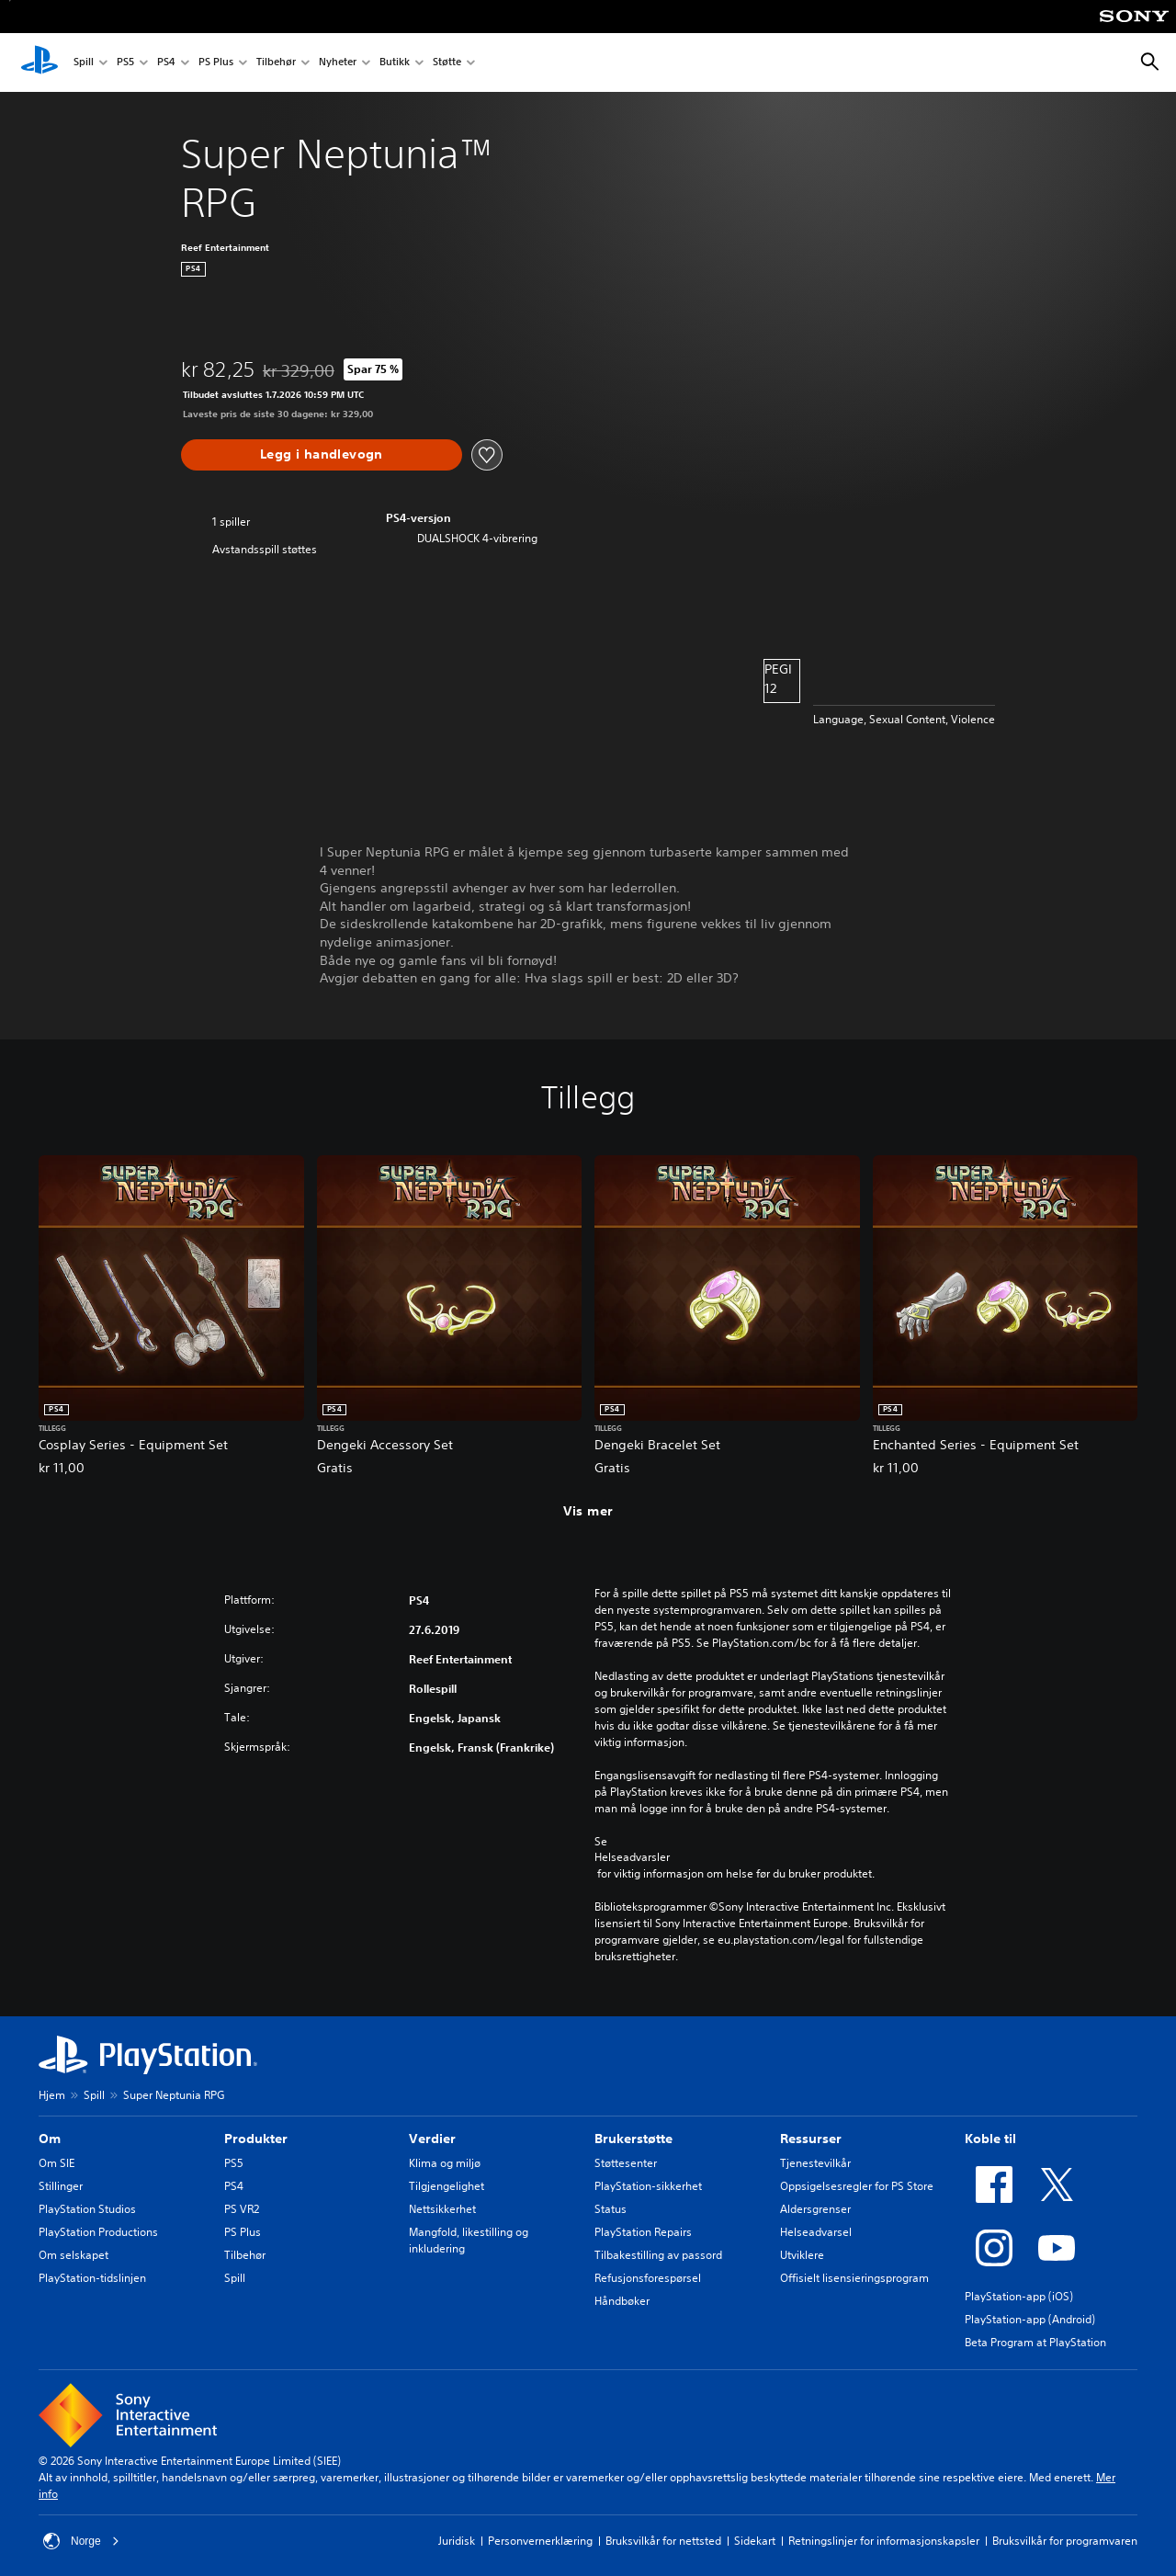  Describe the element at coordinates (432, 2138) in the screenshot. I see `Verdier [heading]` at that location.